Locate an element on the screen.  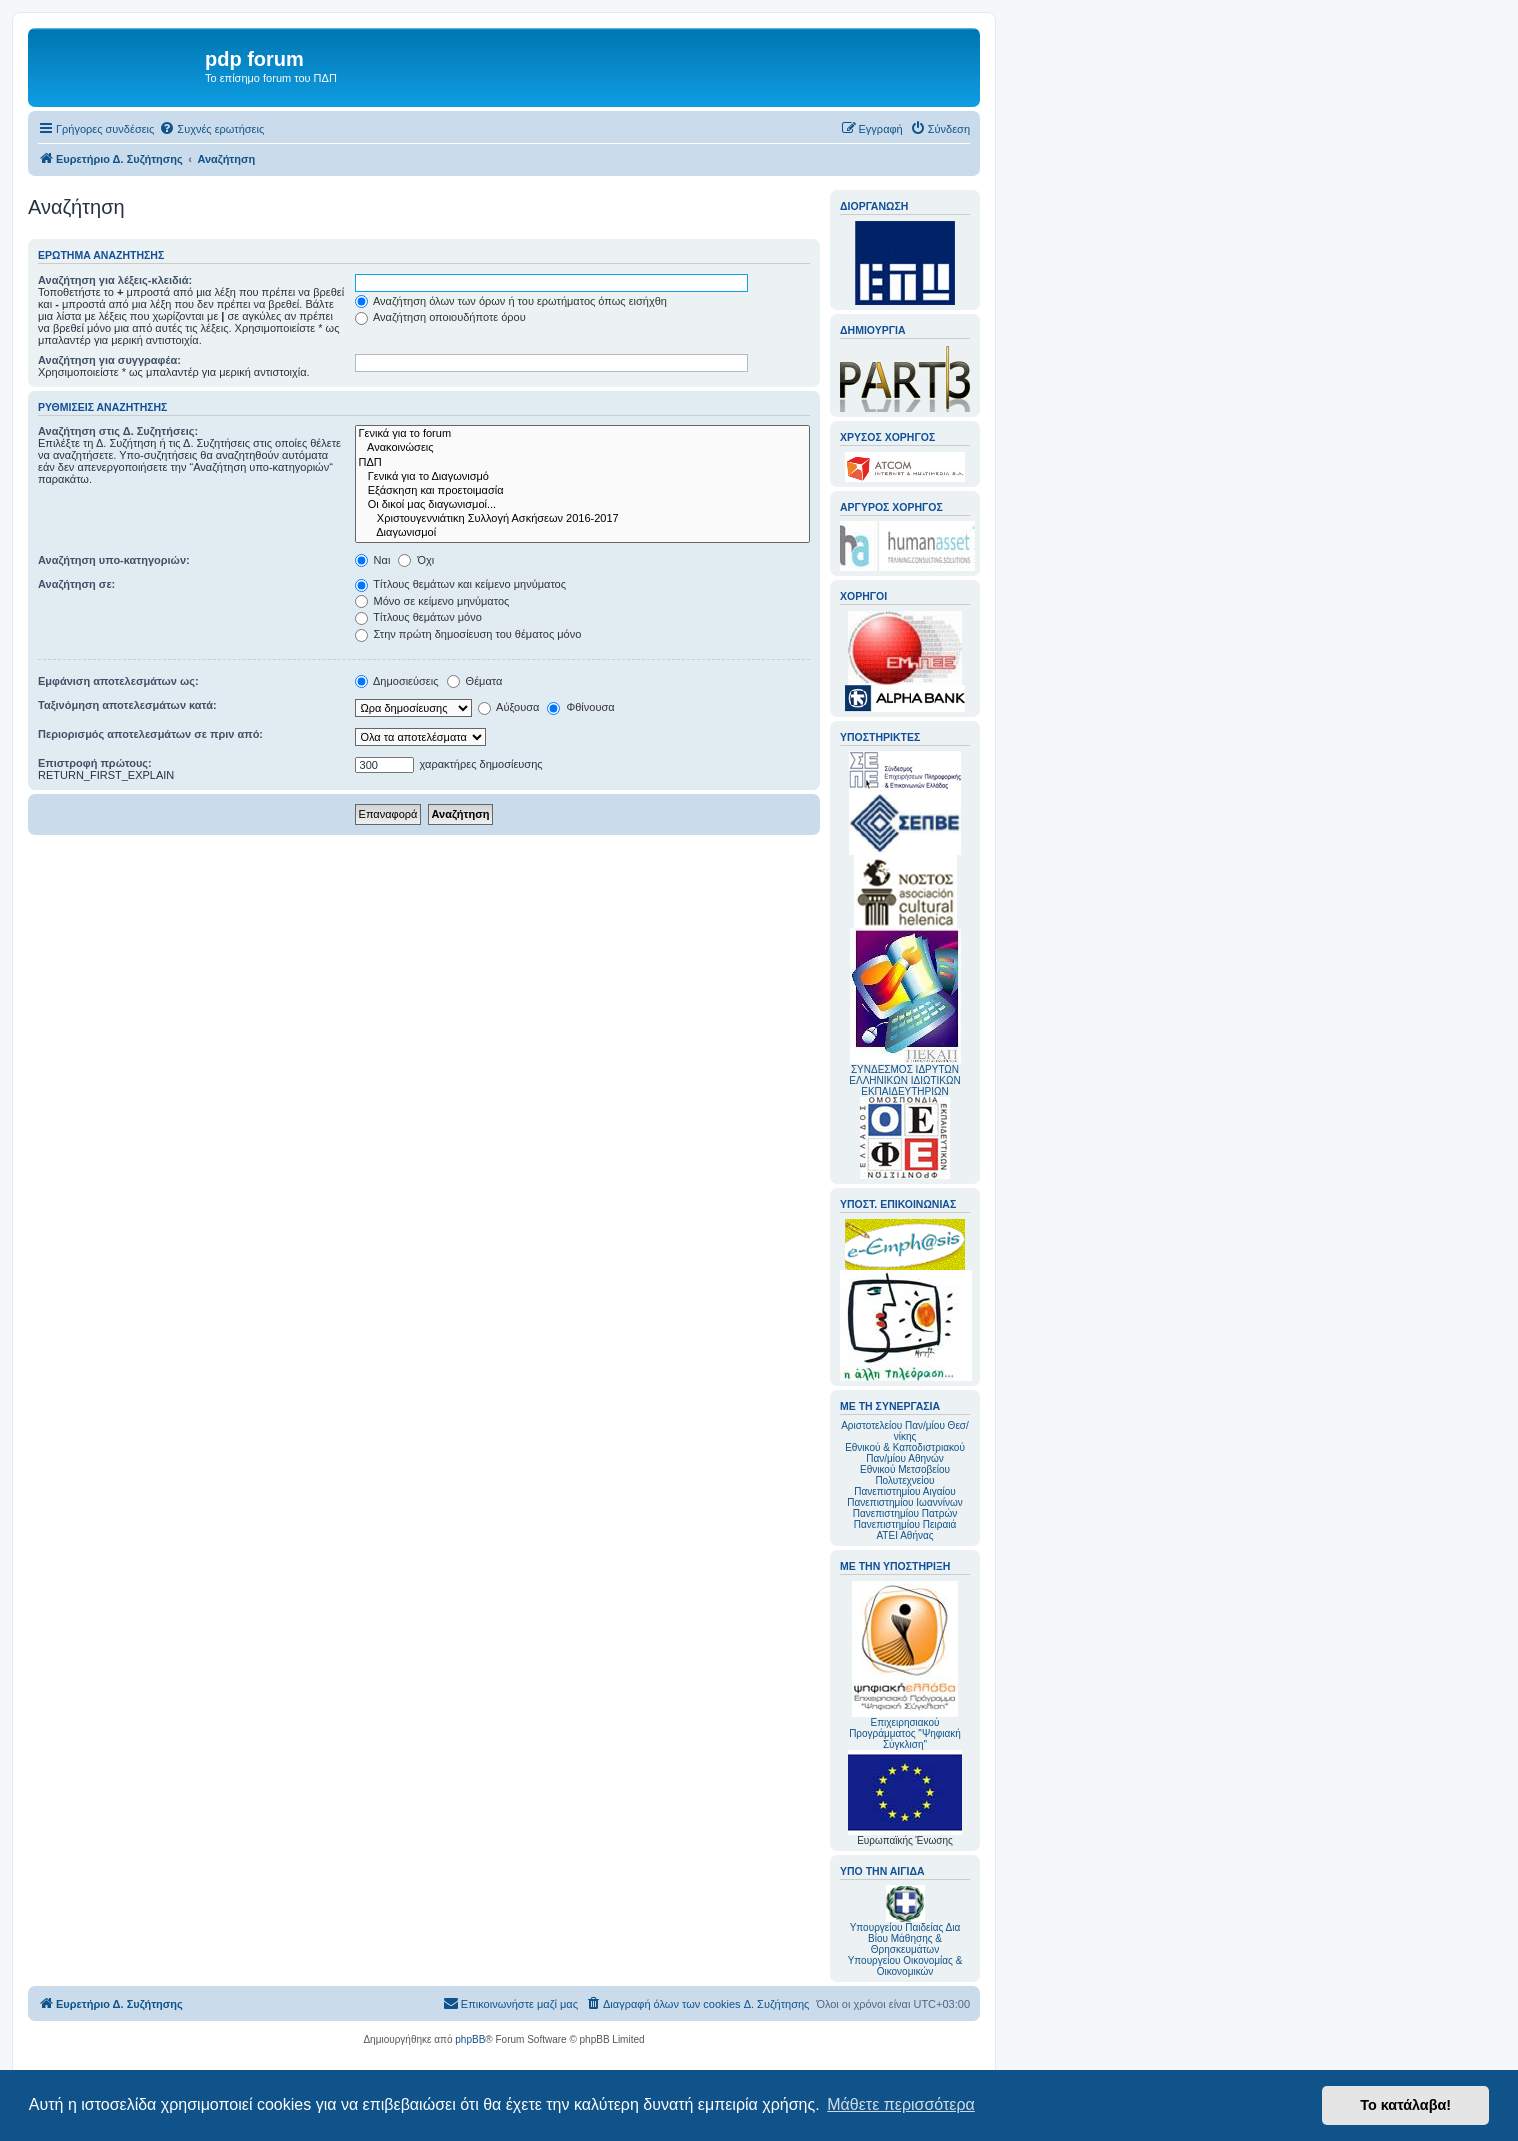
Αναζήτηση όλων των όρων ή του ερωτήματος όπως εισήχθη is located at coordinates (511, 301).